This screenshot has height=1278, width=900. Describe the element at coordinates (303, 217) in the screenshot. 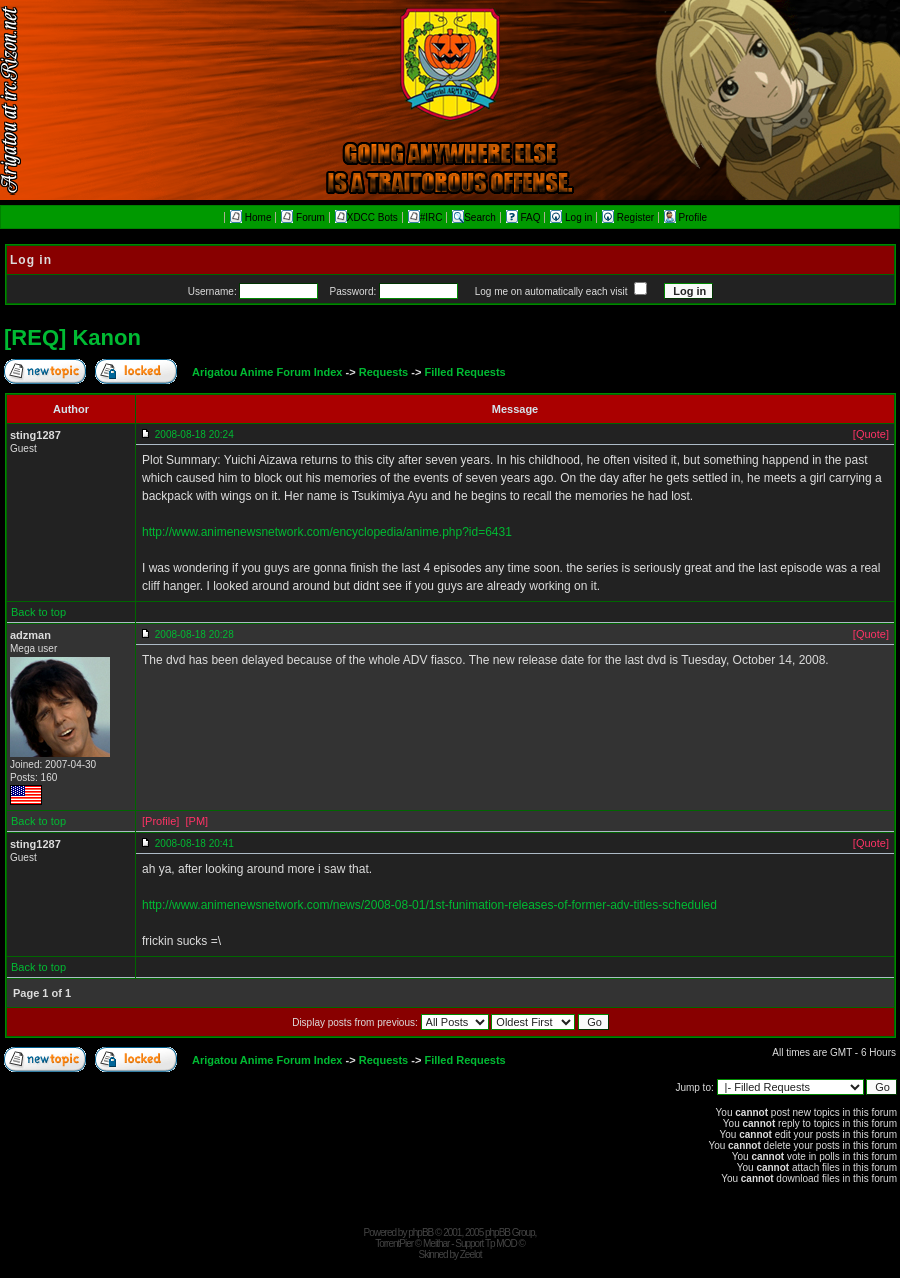

I see `Forum` at that location.